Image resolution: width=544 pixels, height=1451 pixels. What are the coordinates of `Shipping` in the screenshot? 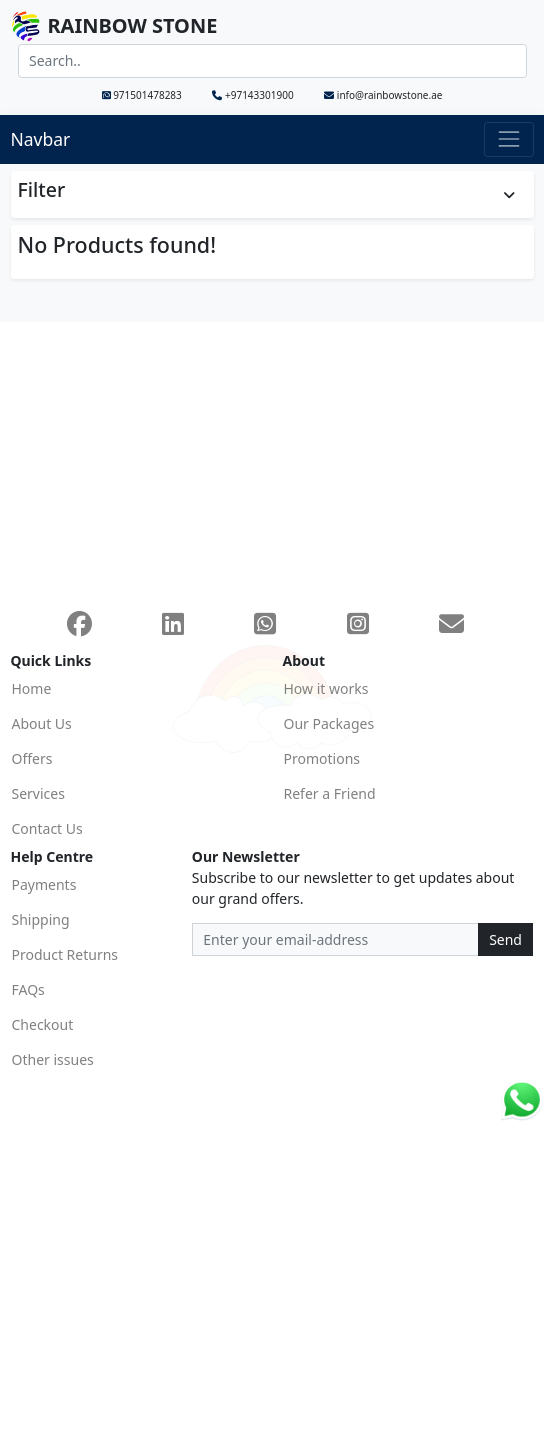 It's located at (41, 919).